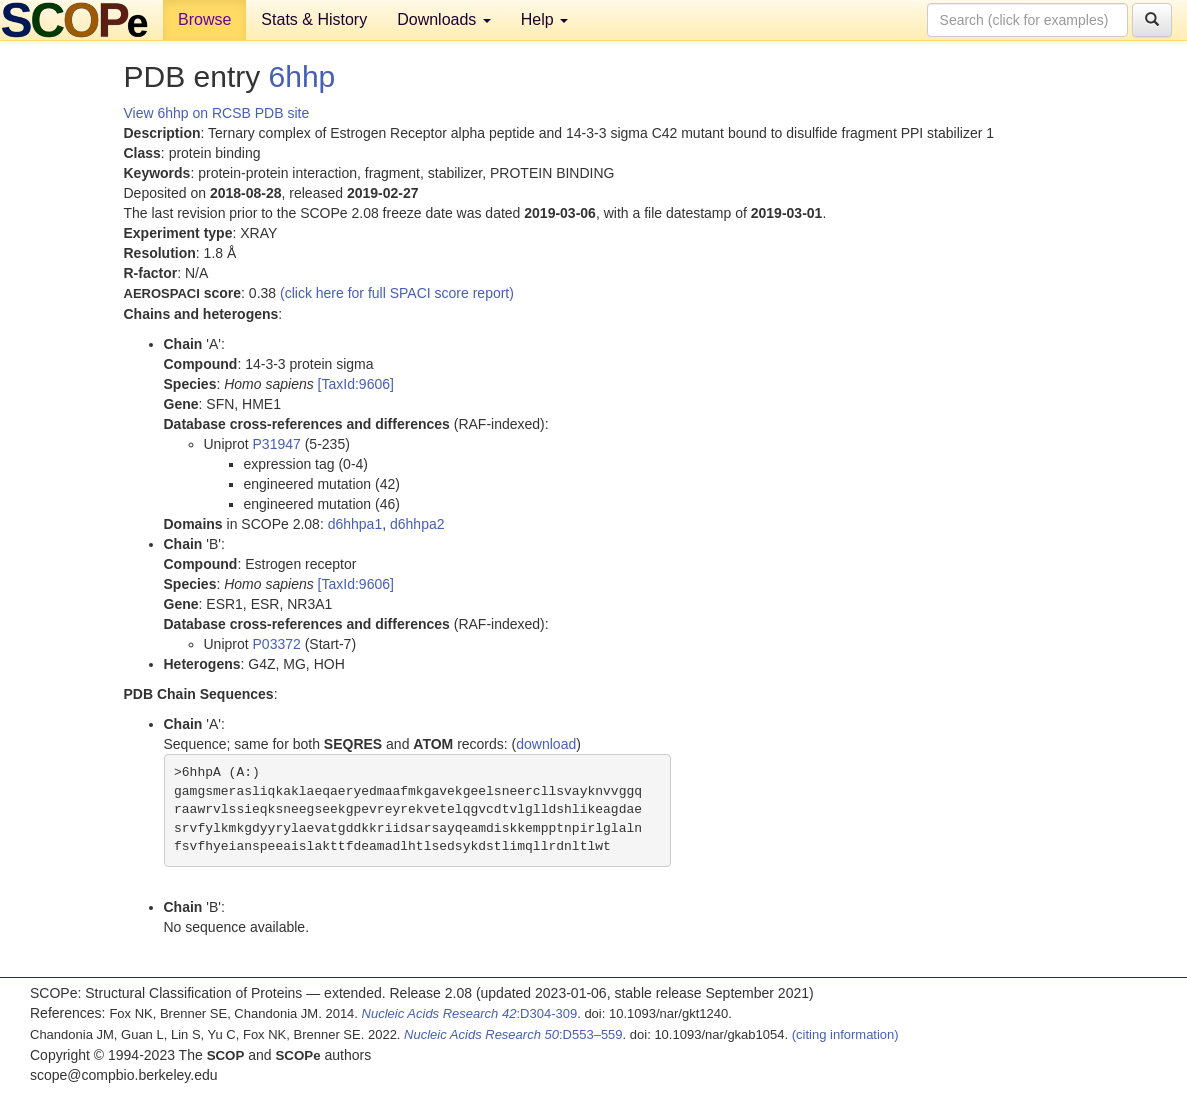  What do you see at coordinates (302, 76) in the screenshot?
I see `6hhp` at bounding box center [302, 76].